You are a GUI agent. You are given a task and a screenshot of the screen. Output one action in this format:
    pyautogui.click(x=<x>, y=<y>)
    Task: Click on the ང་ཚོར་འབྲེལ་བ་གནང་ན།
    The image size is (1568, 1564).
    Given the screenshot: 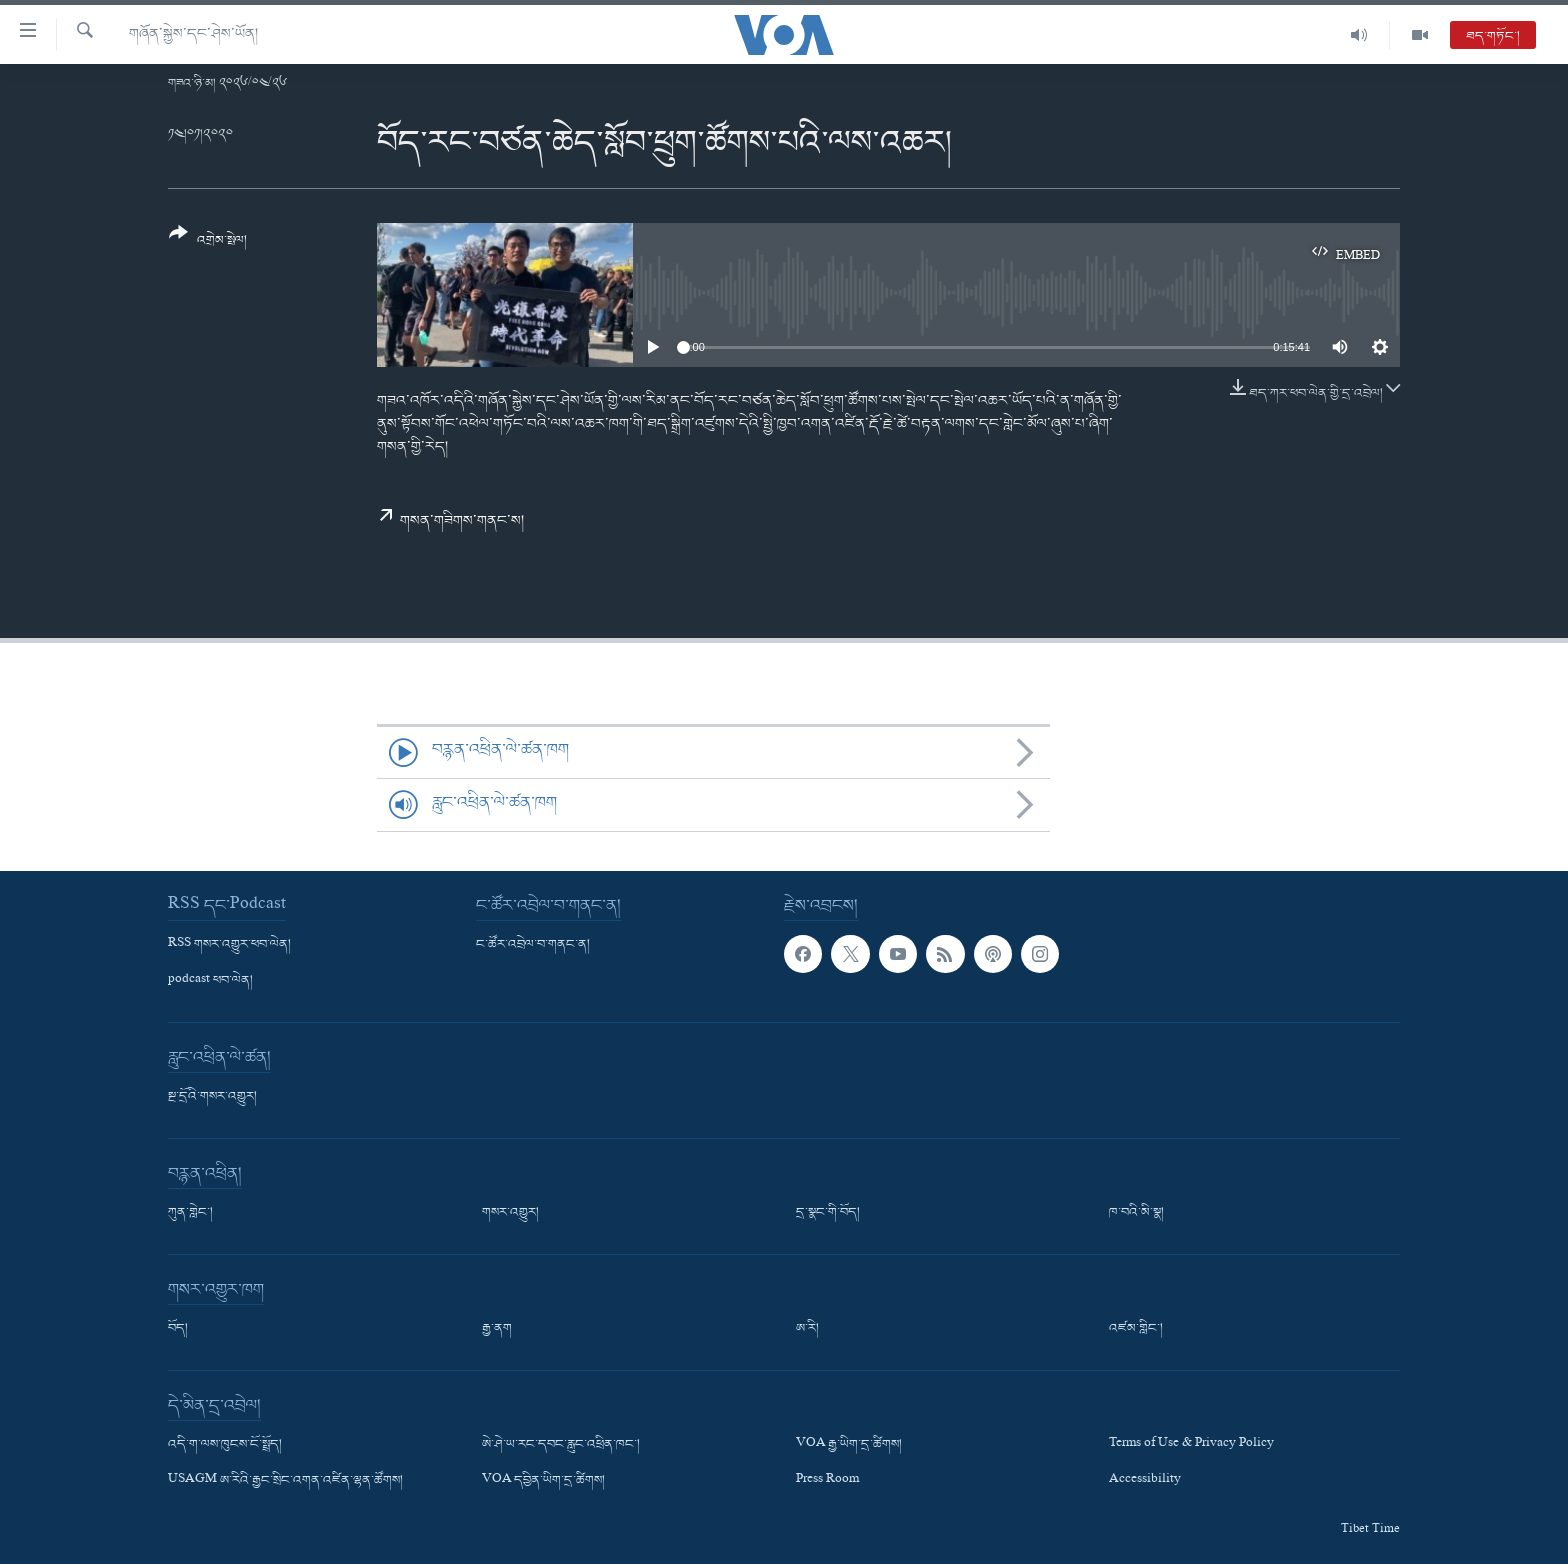 What is the action you would take?
    pyautogui.click(x=533, y=945)
    